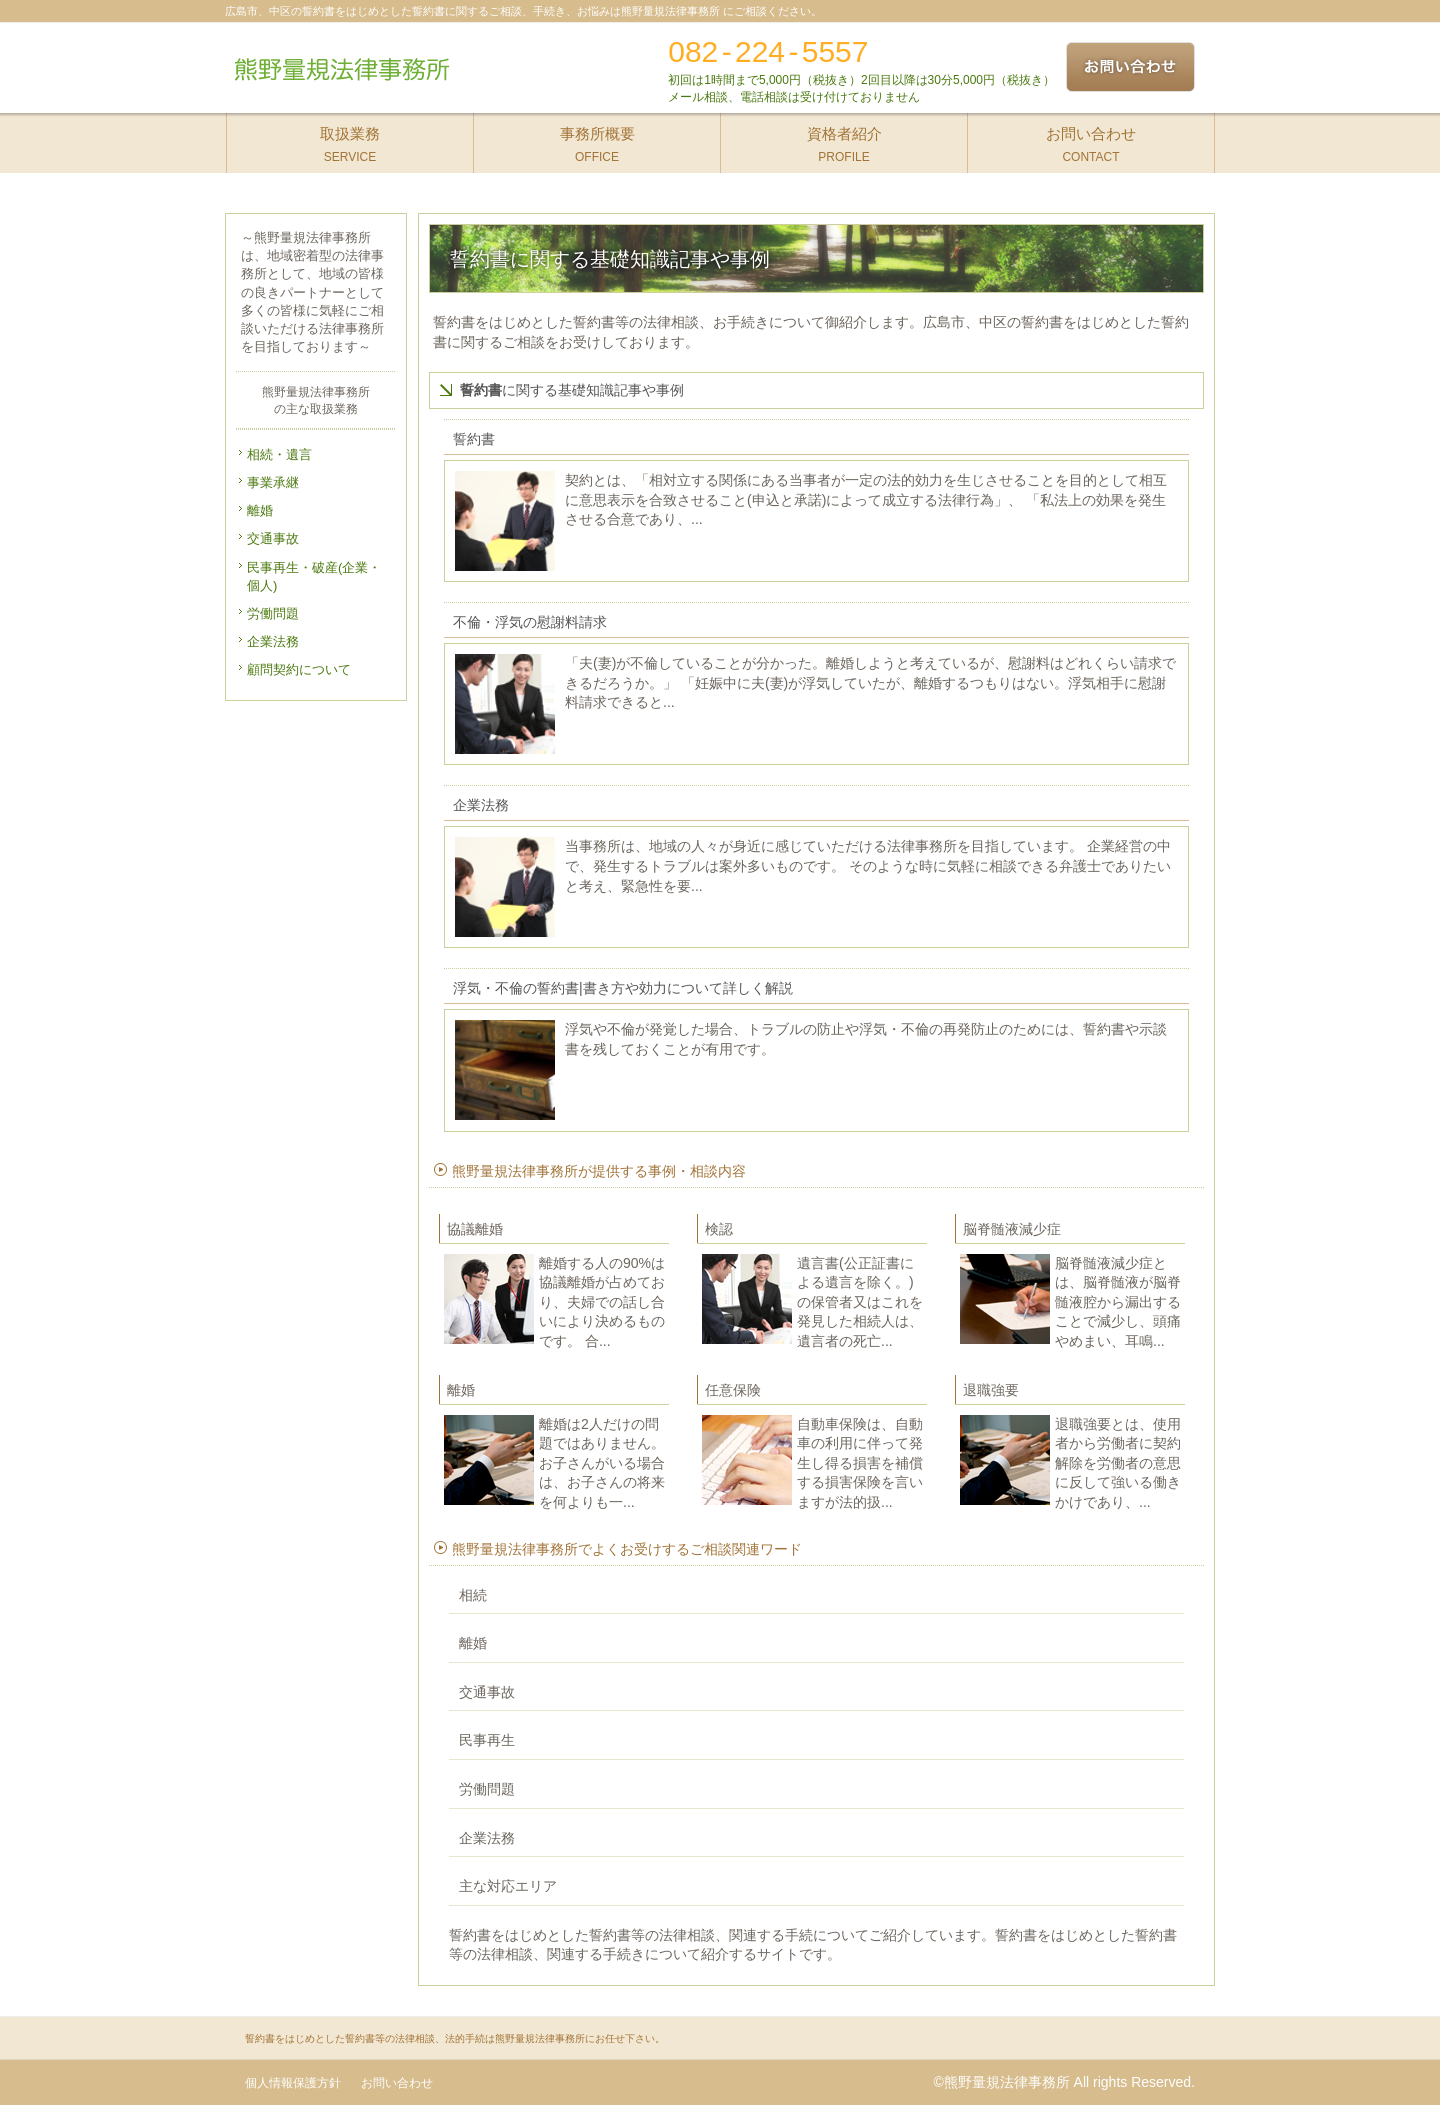  What do you see at coordinates (844, 138) in the screenshot?
I see `PROFILE` at bounding box center [844, 138].